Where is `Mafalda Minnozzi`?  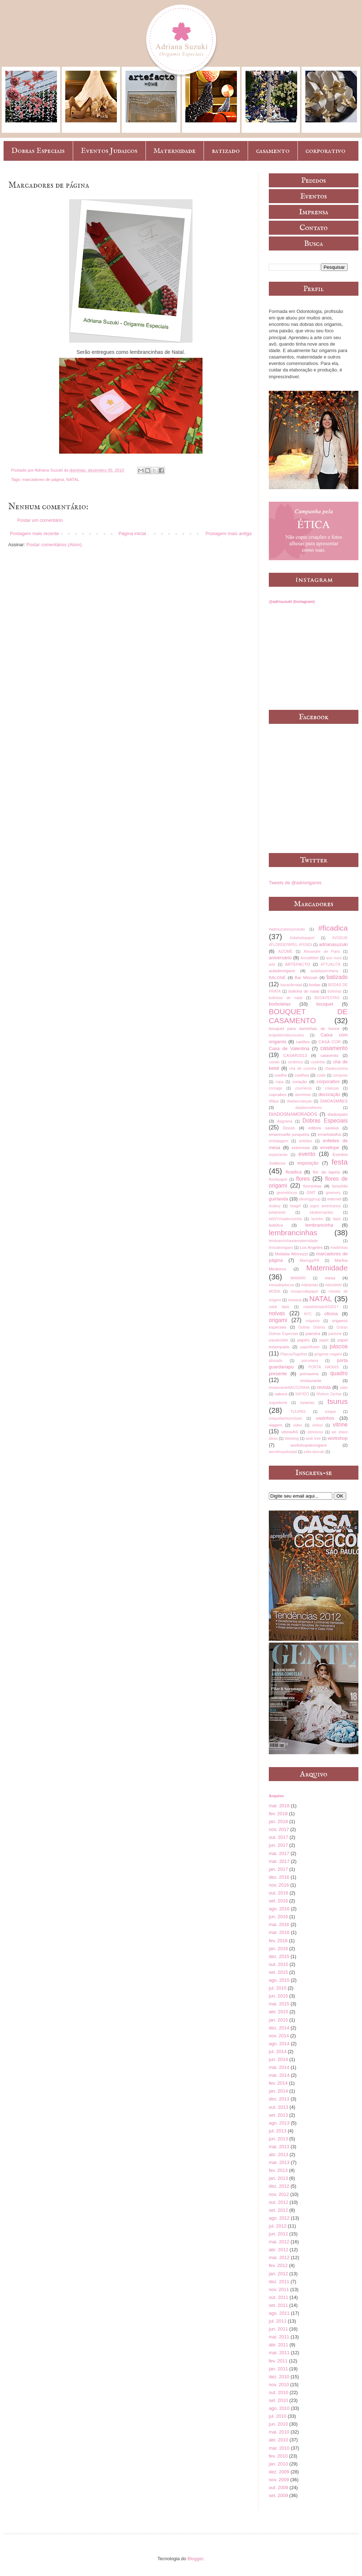 Mafalda Minnozzi is located at coordinates (291, 1253).